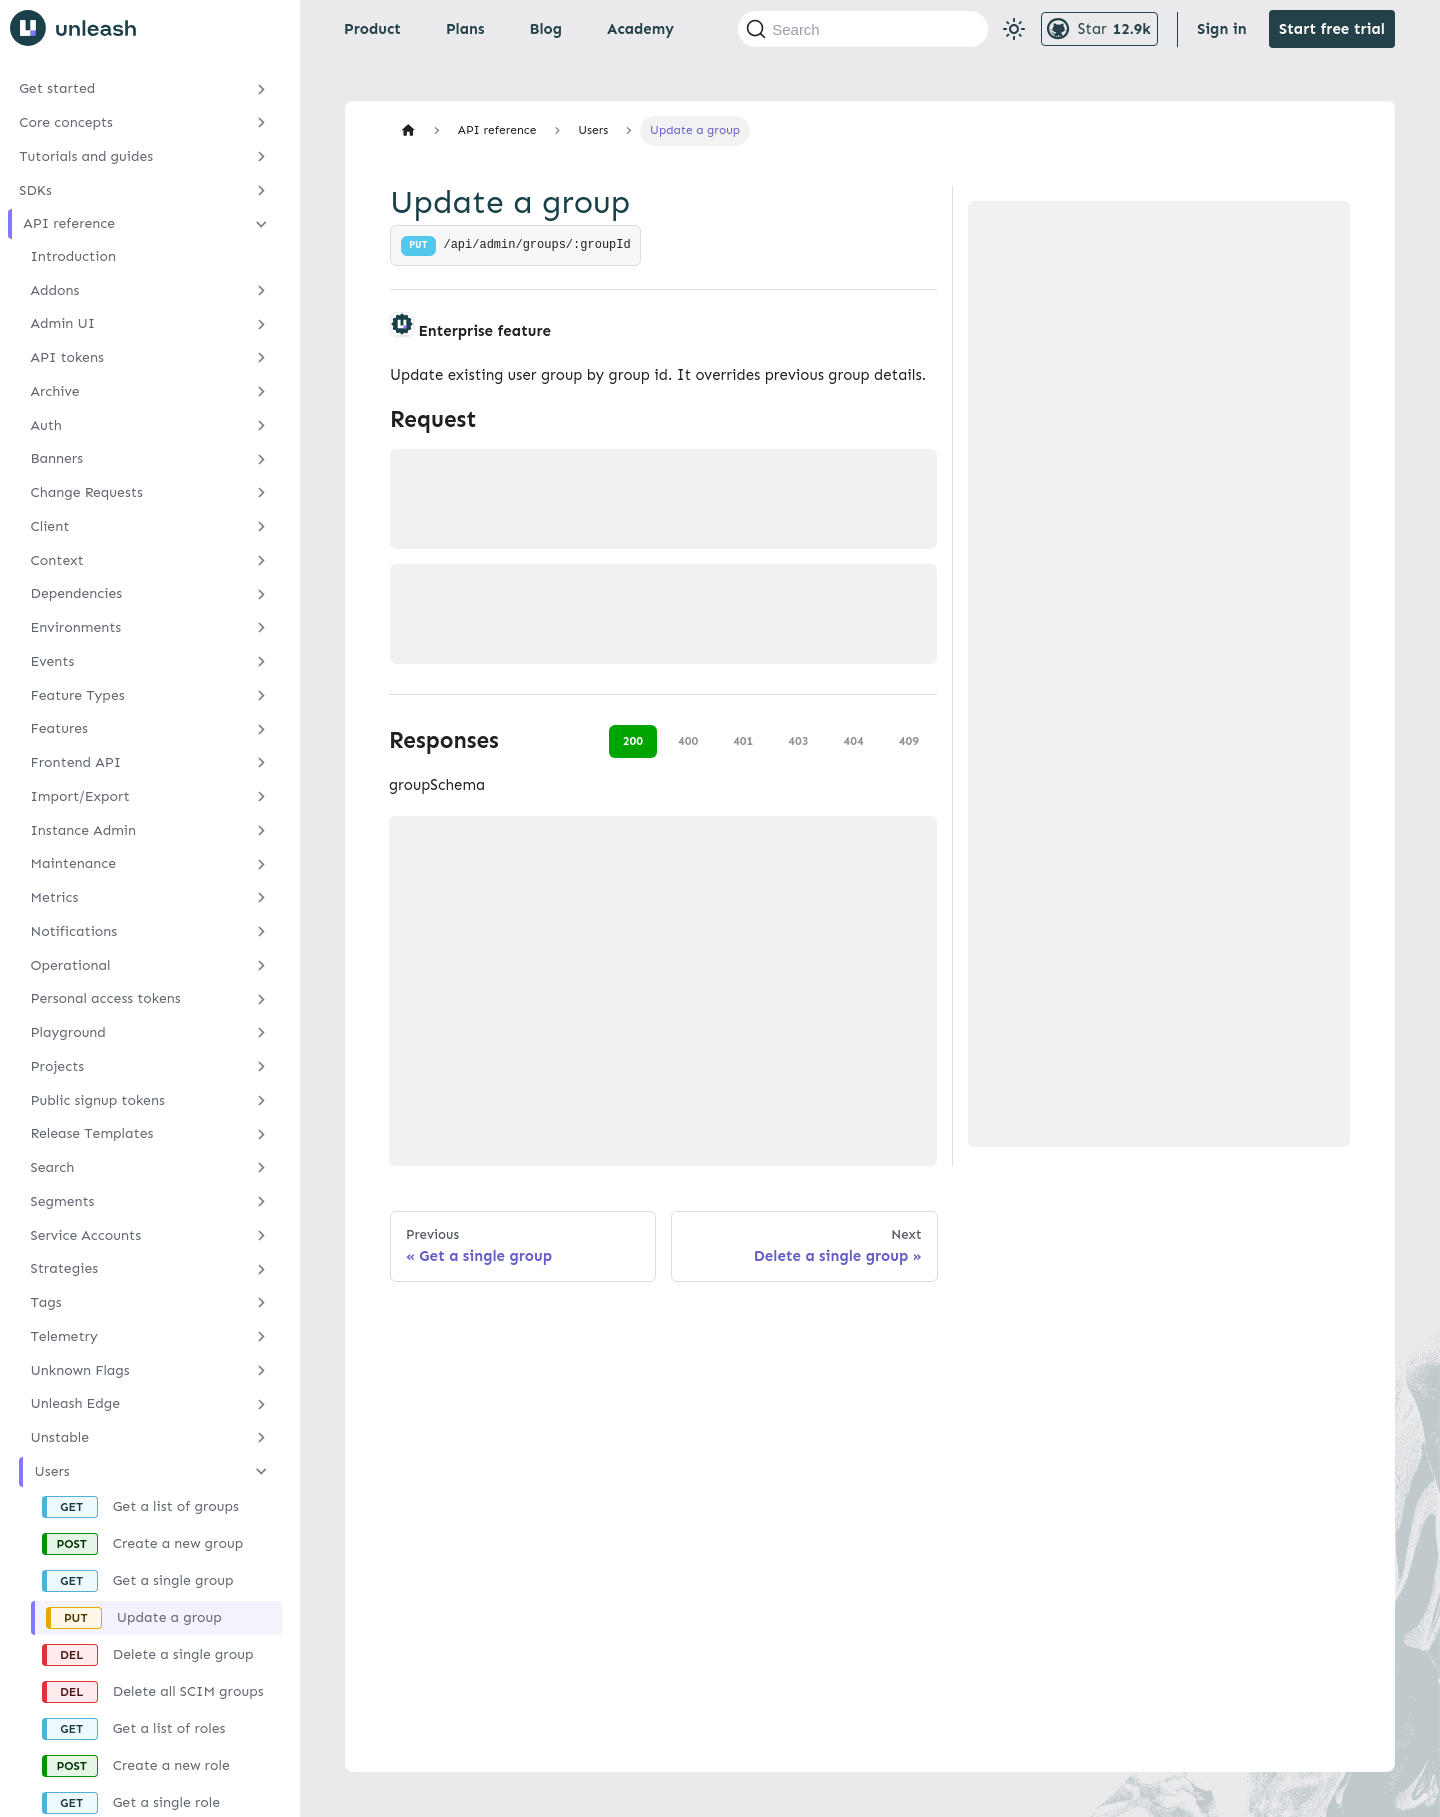 Image resolution: width=1440 pixels, height=1817 pixels. Describe the element at coordinates (261, 729) in the screenshot. I see `[Expand sidebar category 'Features']` at that location.